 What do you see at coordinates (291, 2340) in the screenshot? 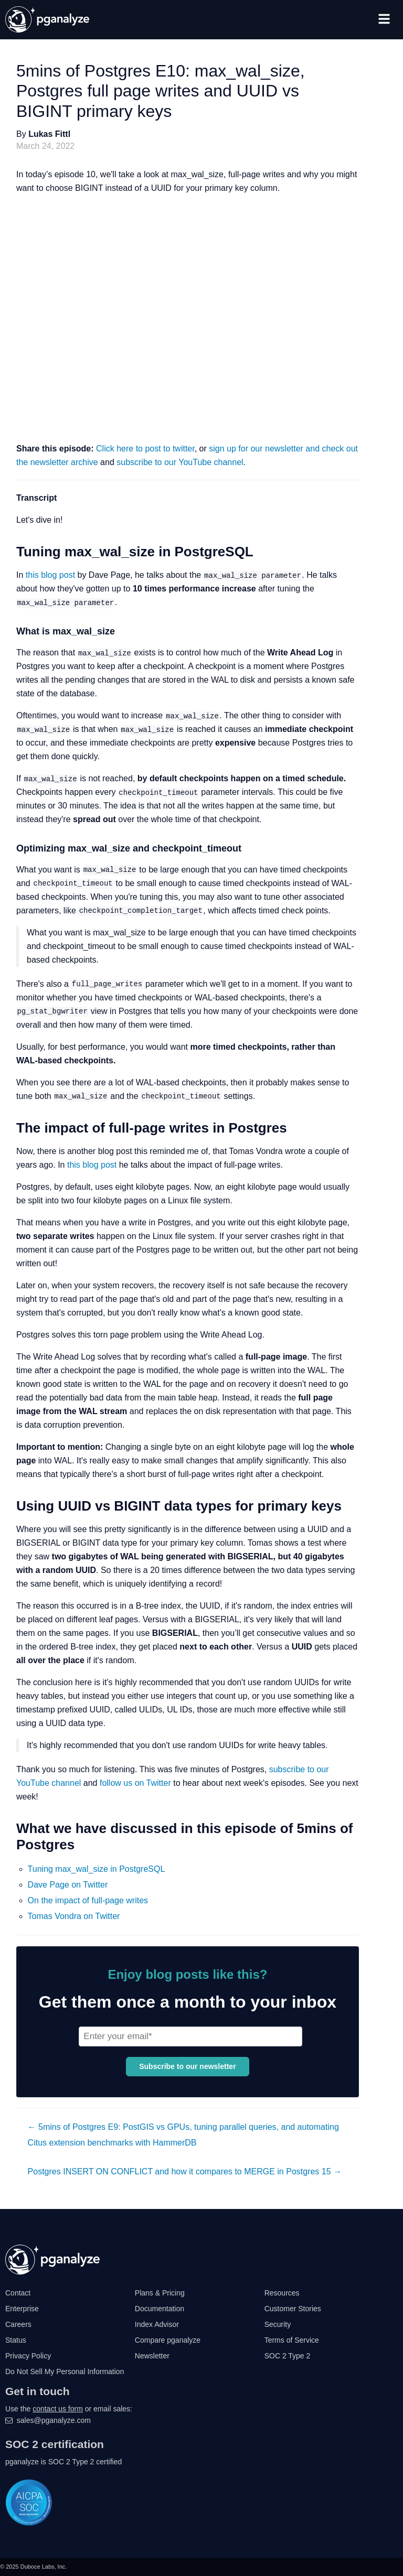
I see `Terms of Service` at bounding box center [291, 2340].